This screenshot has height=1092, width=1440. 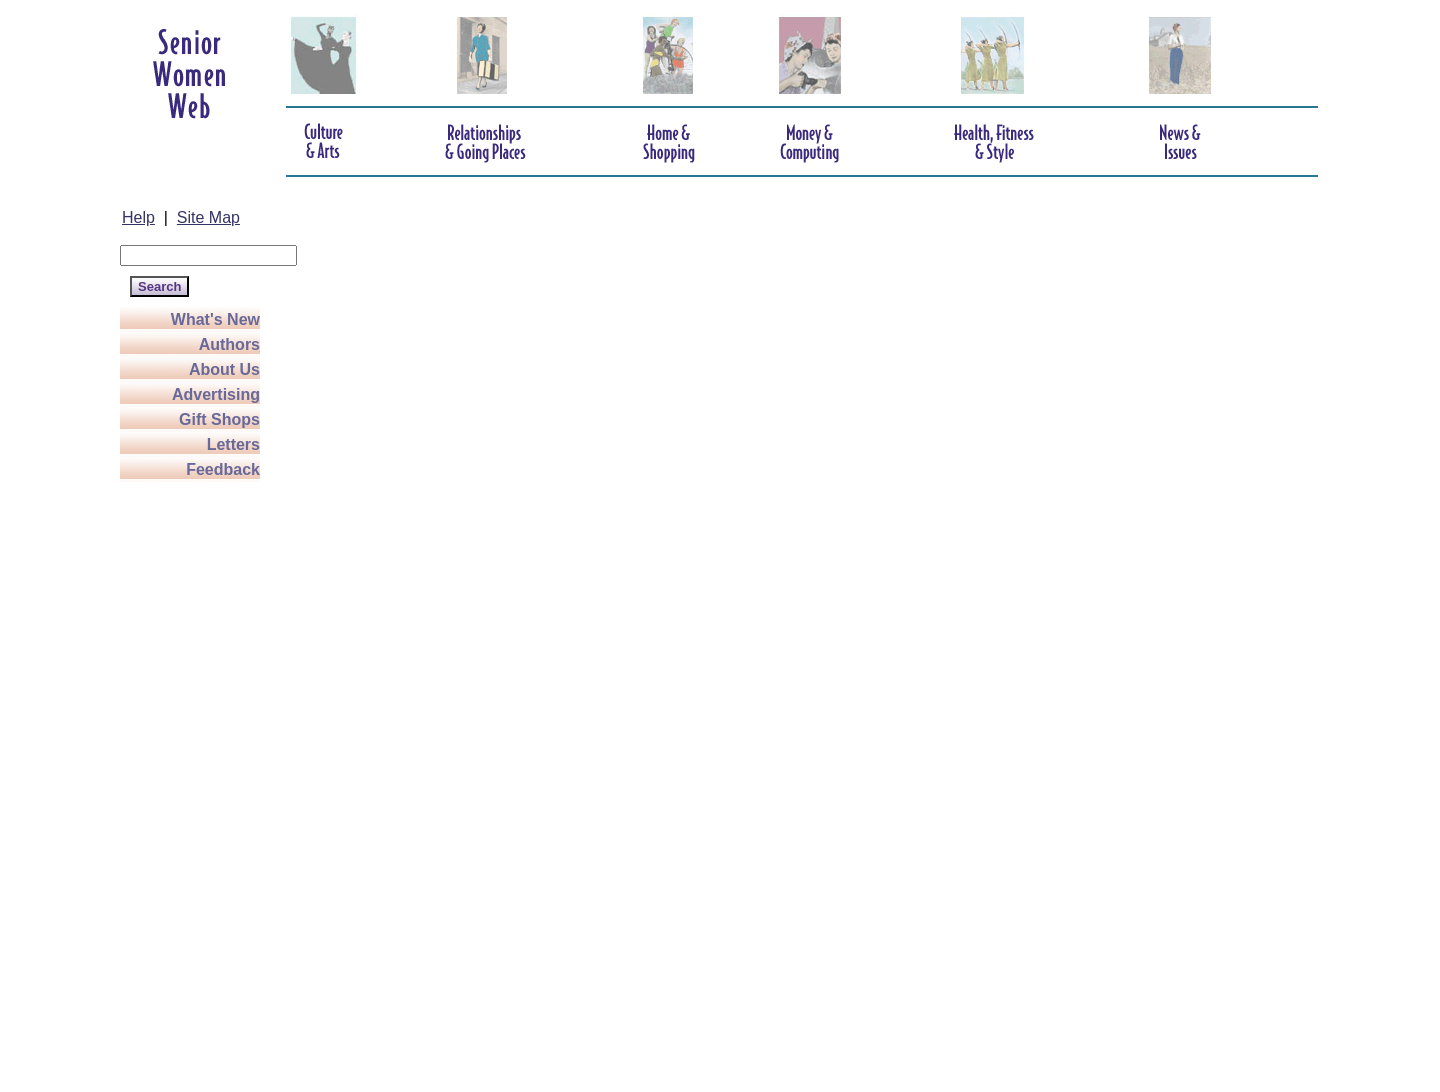 What do you see at coordinates (229, 344) in the screenshot?
I see `Authors` at bounding box center [229, 344].